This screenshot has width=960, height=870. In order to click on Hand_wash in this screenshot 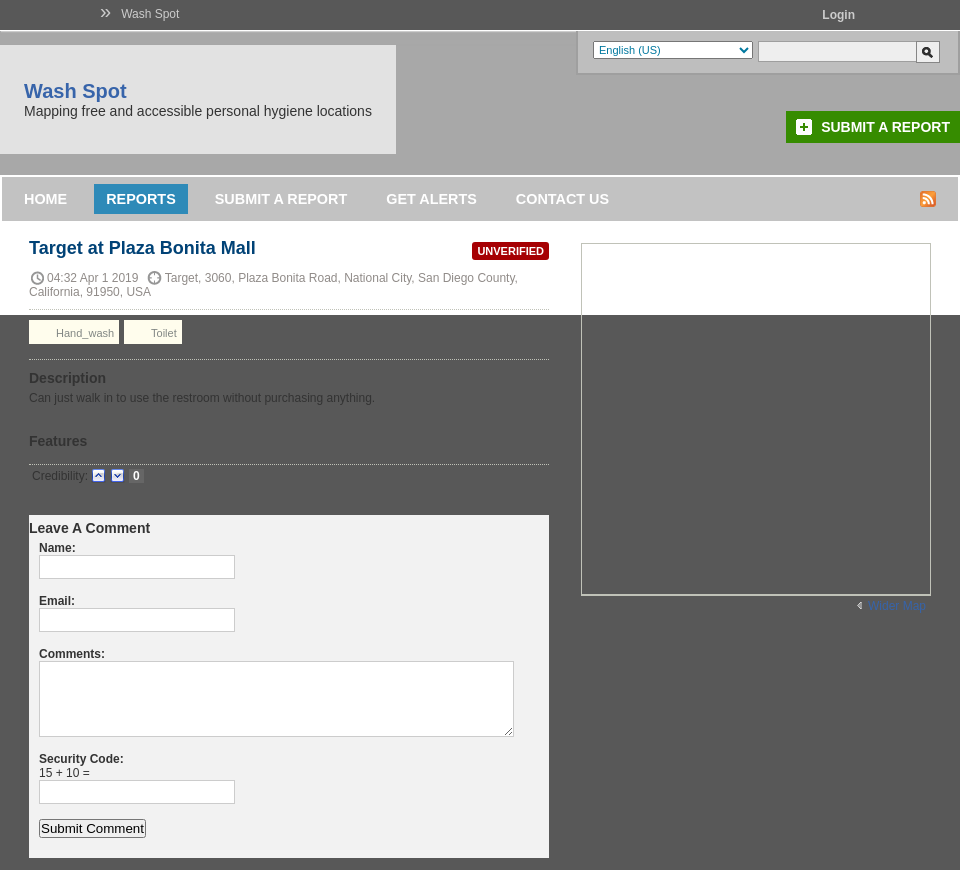, I will do `click(74, 332)`.